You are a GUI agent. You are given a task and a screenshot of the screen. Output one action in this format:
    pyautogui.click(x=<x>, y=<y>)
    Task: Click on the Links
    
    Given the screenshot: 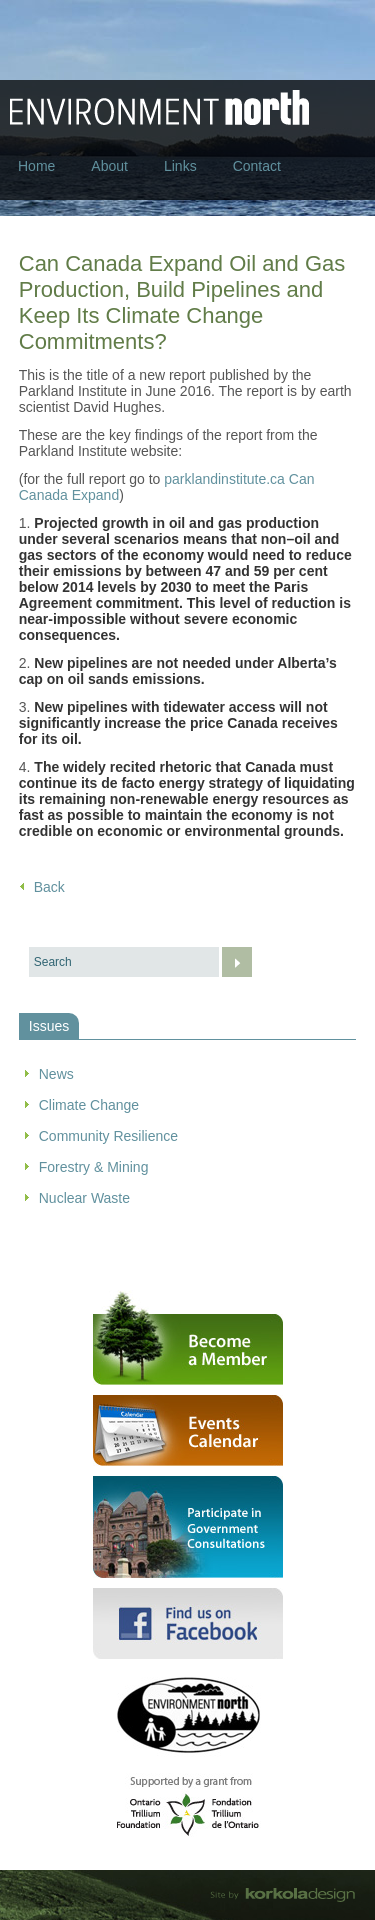 What is the action you would take?
    pyautogui.click(x=180, y=166)
    